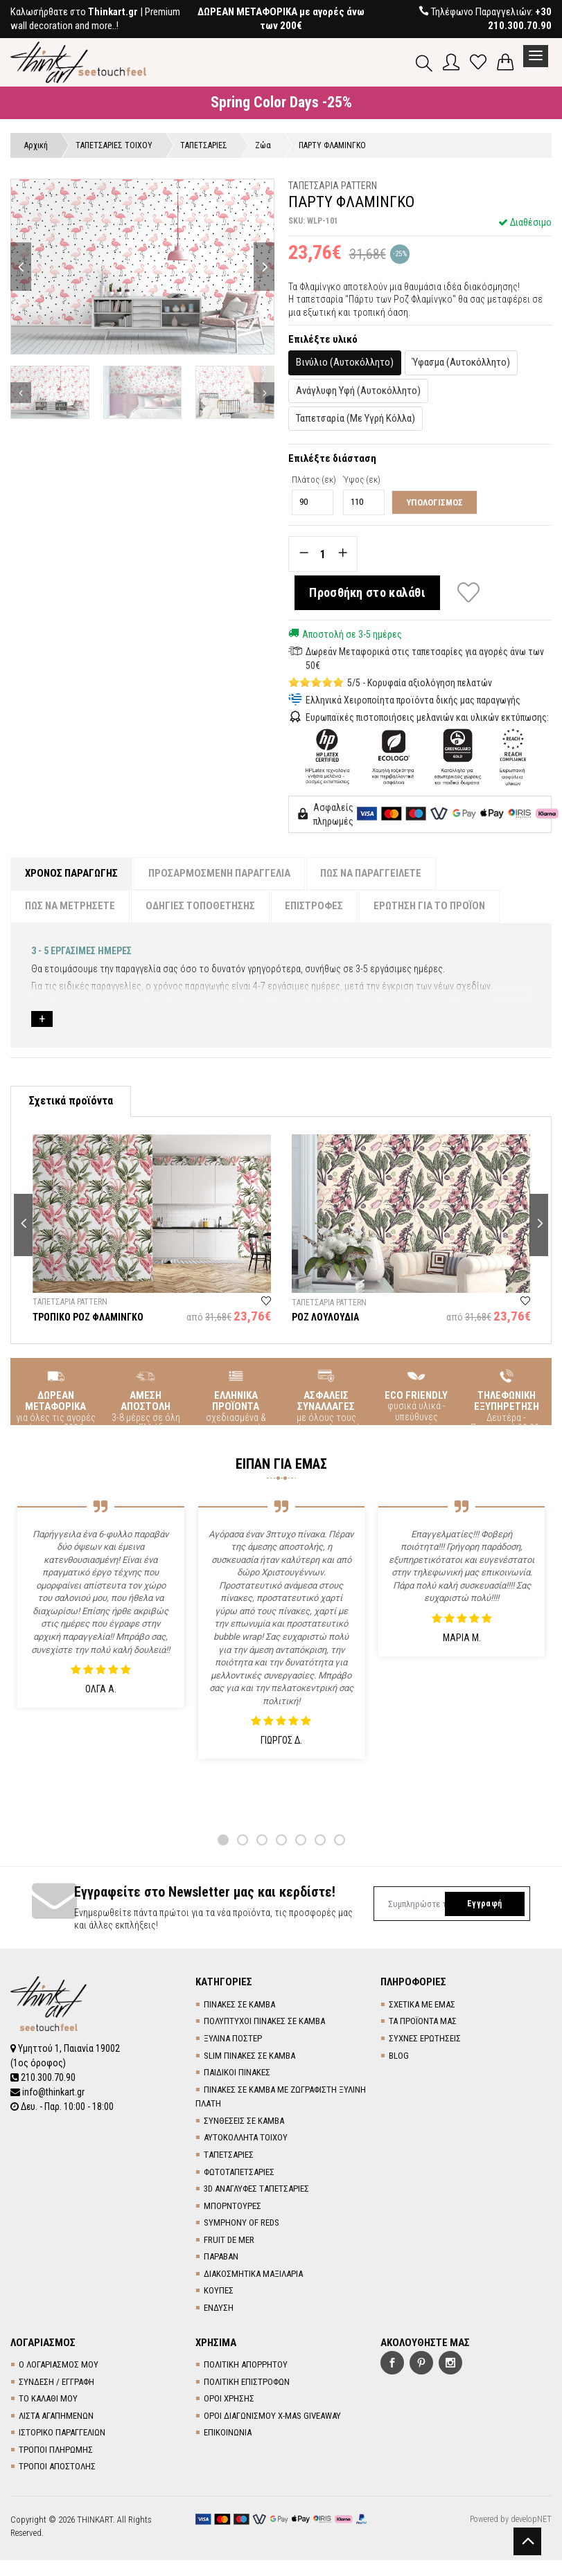 This screenshot has height=2576, width=562. What do you see at coordinates (315, 906) in the screenshot?
I see `ΕΠΙΣΤΡΟΦΕΣ` at bounding box center [315, 906].